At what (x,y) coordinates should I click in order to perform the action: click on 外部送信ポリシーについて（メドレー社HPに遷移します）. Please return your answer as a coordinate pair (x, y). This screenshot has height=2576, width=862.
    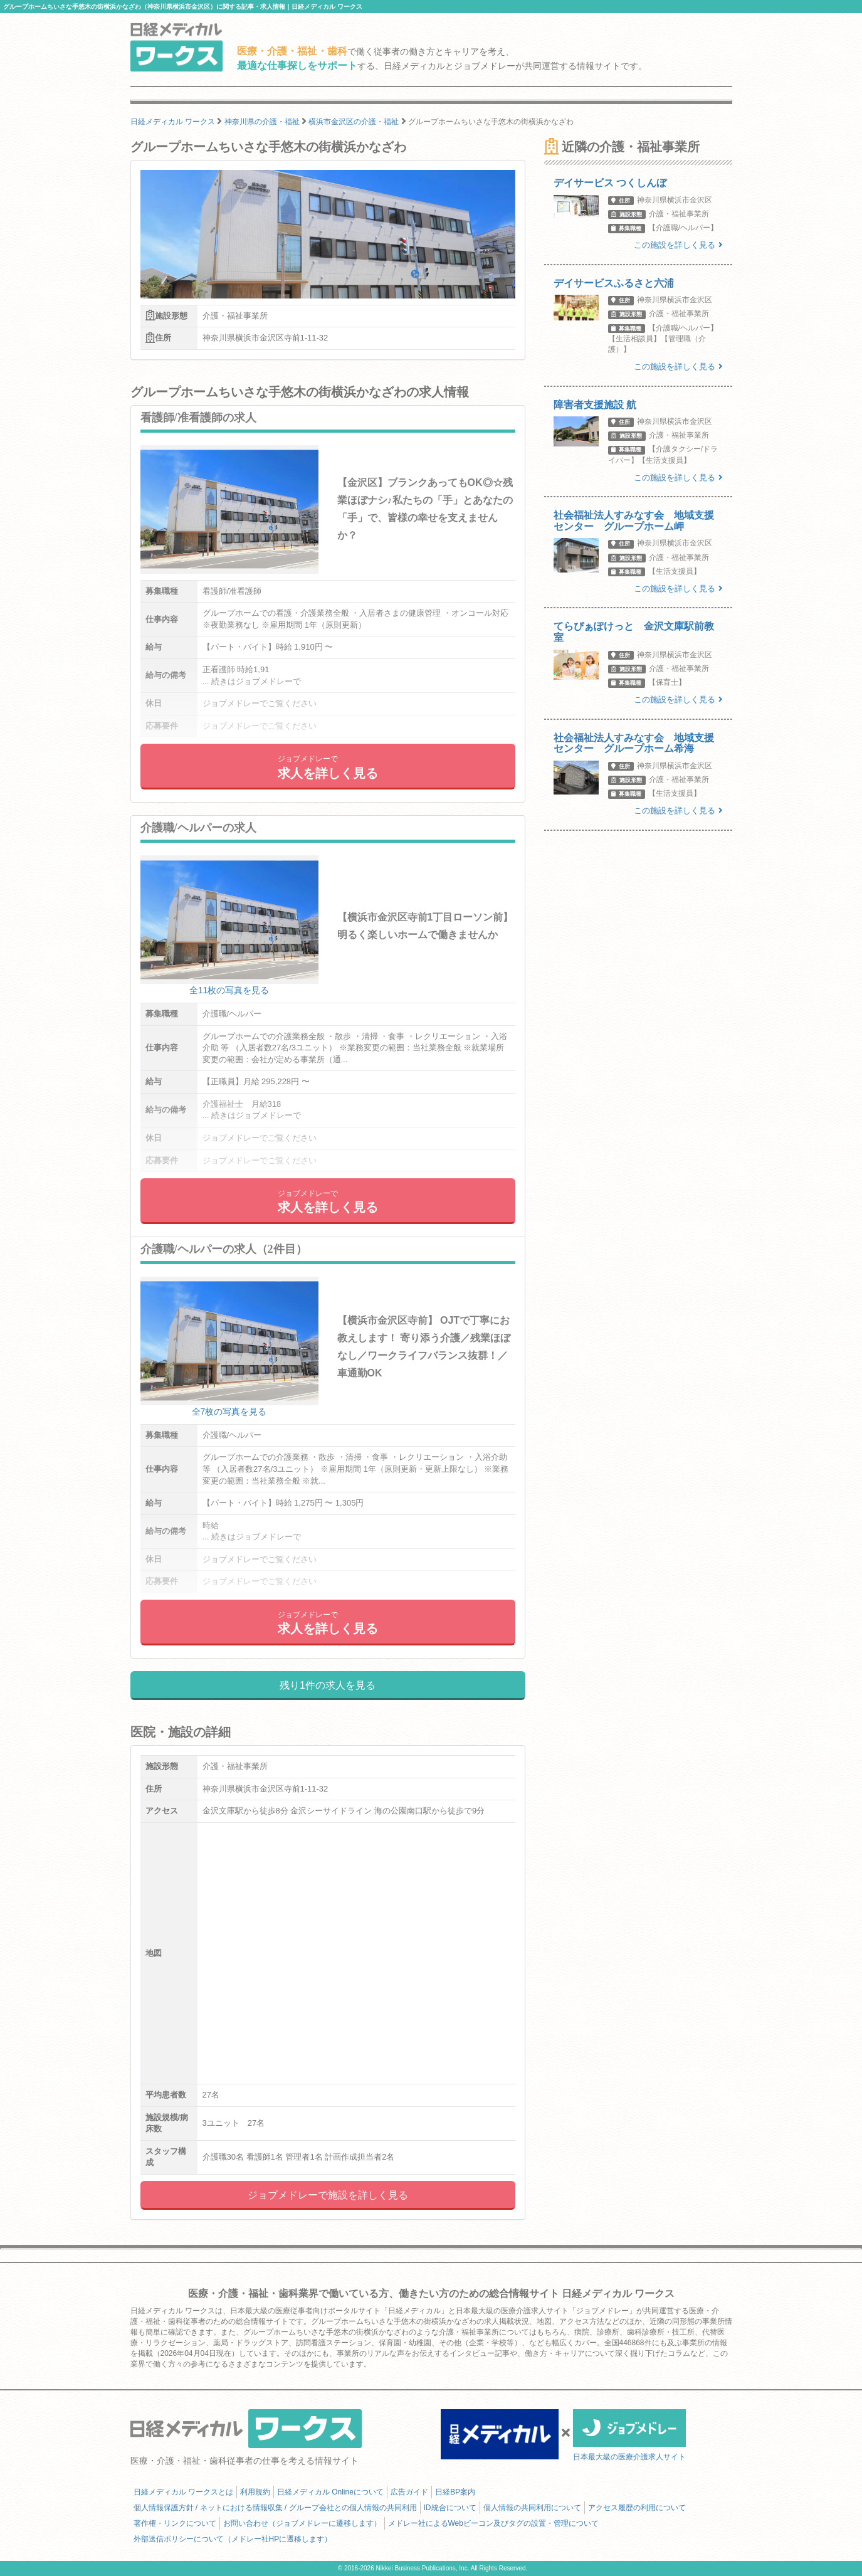
    Looking at the image, I should click on (233, 2539).